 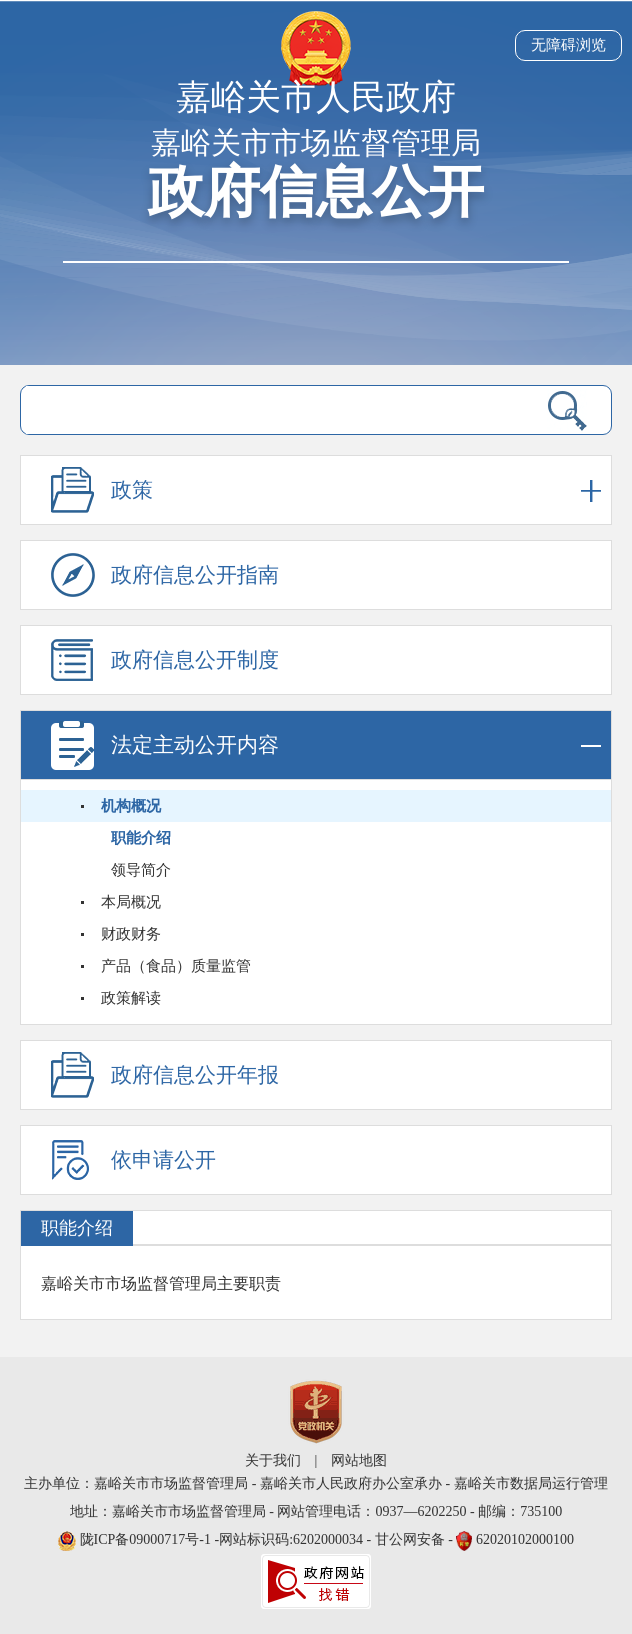 What do you see at coordinates (141, 838) in the screenshot?
I see `职能介绍` at bounding box center [141, 838].